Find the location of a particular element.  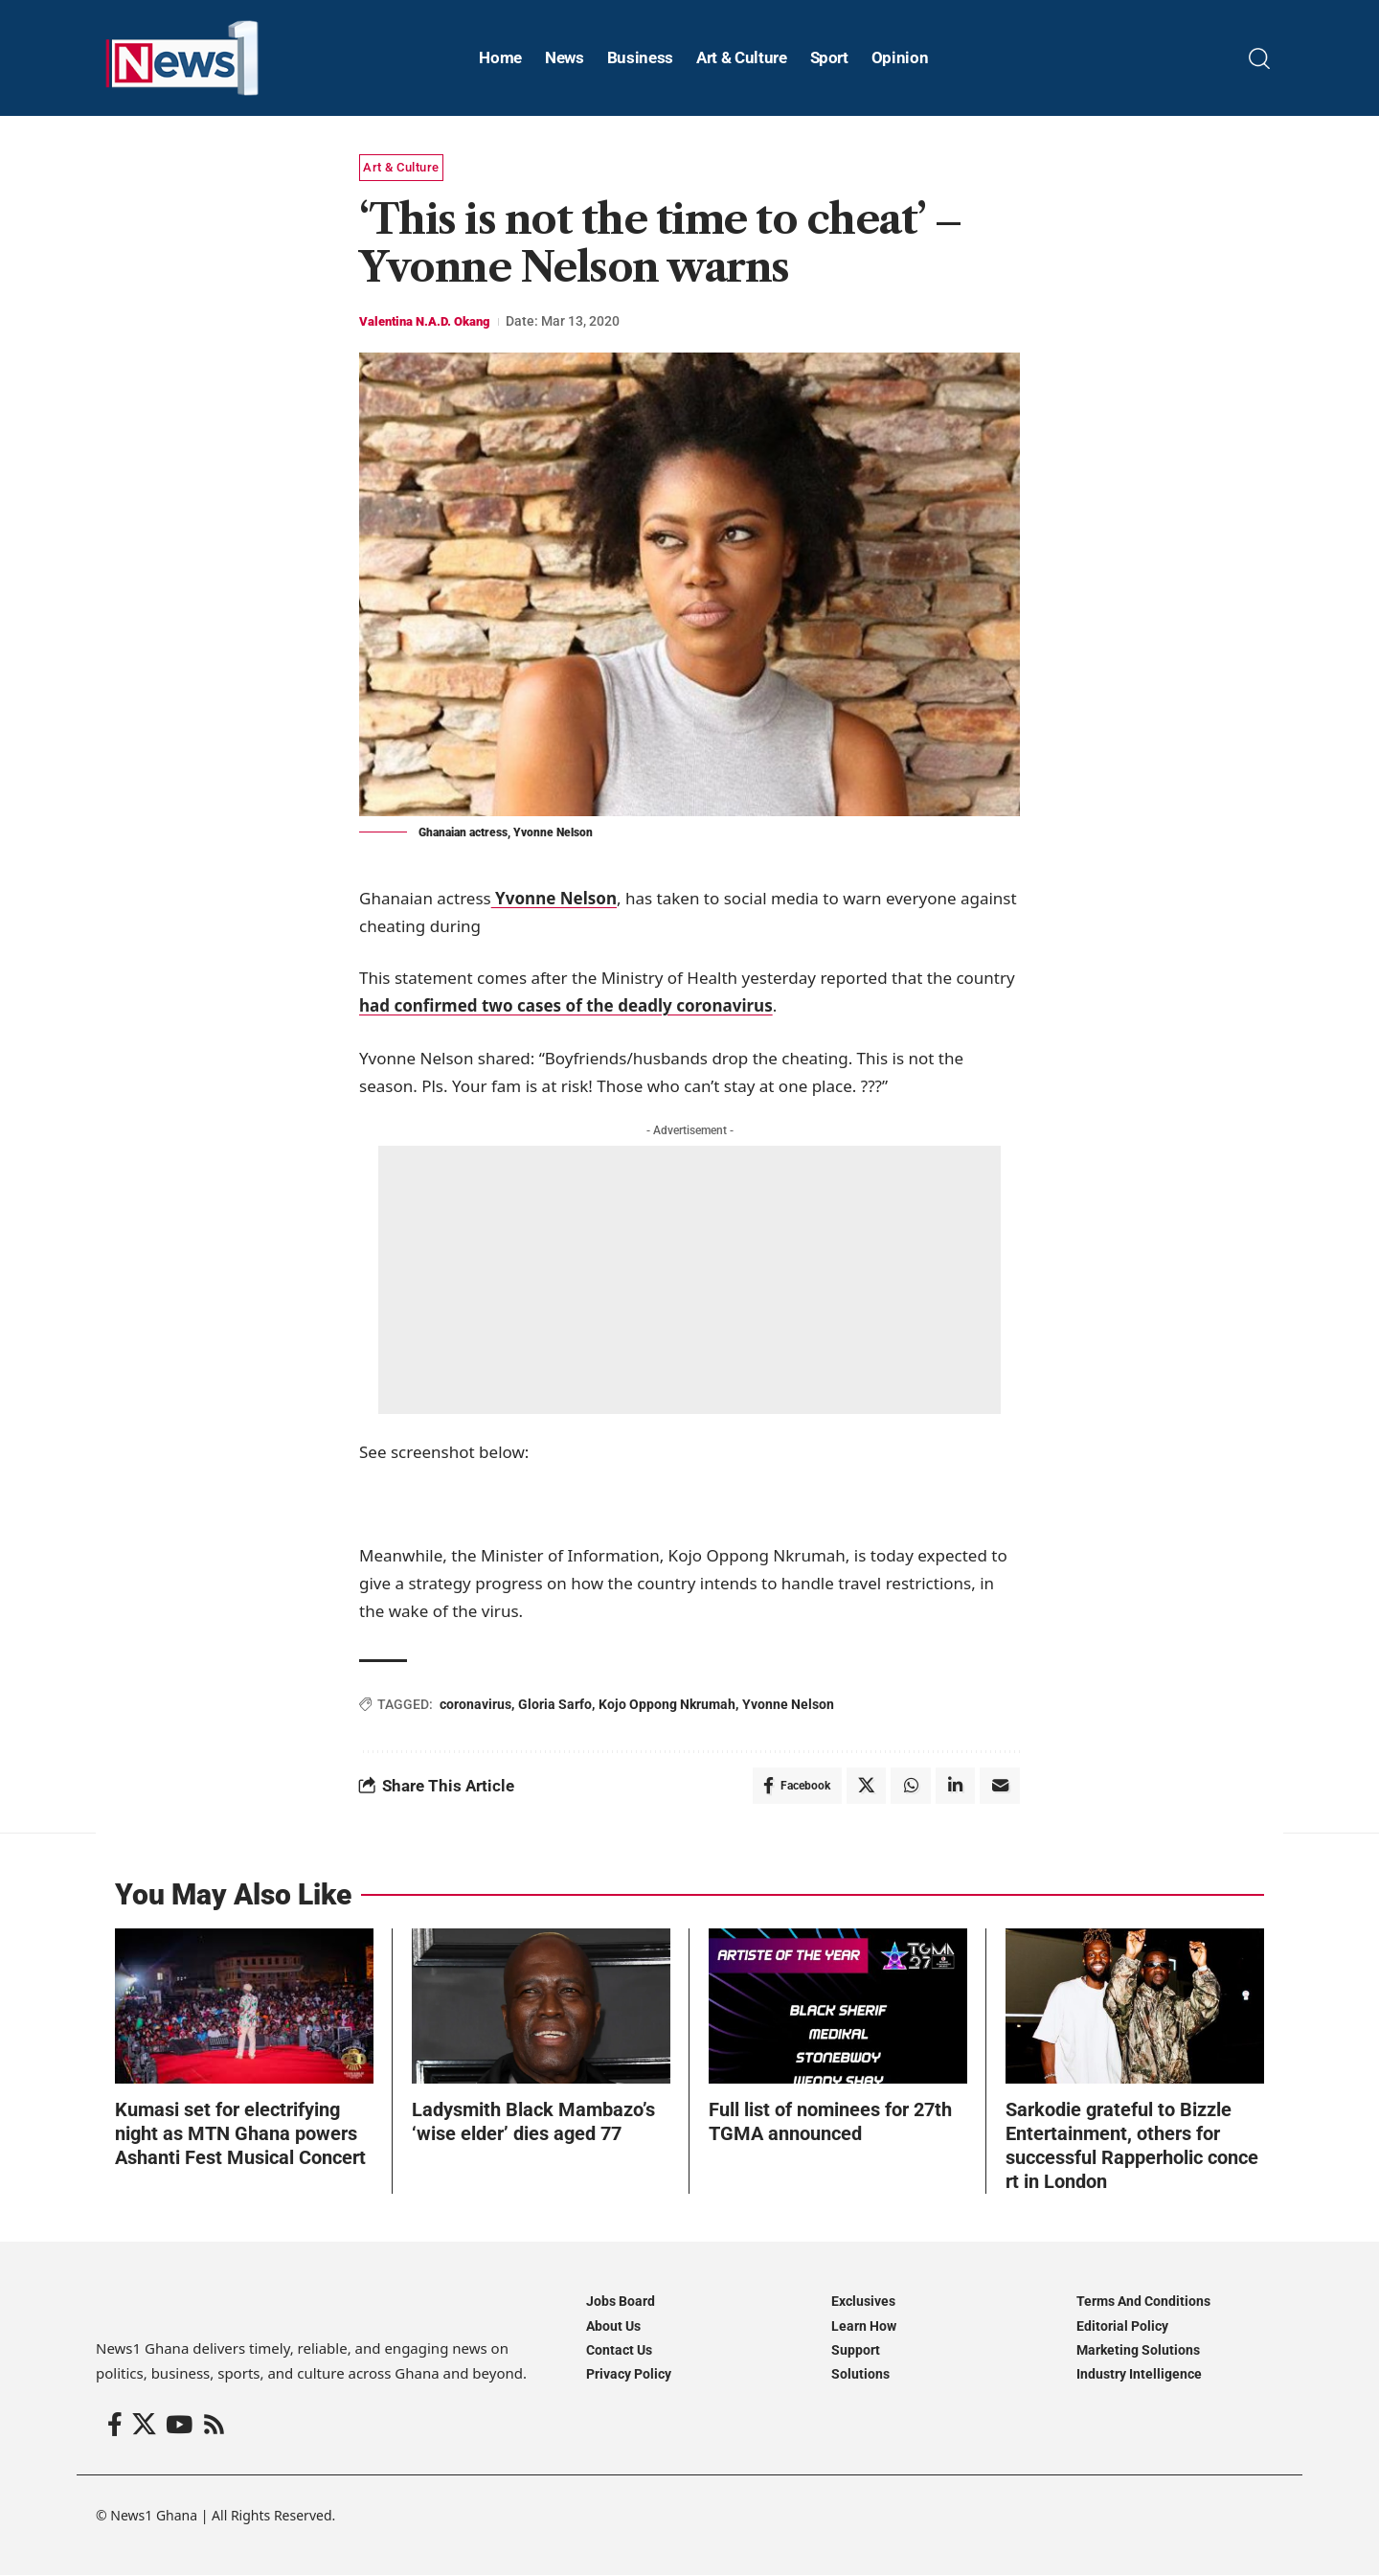

[button] is located at coordinates (1259, 58).